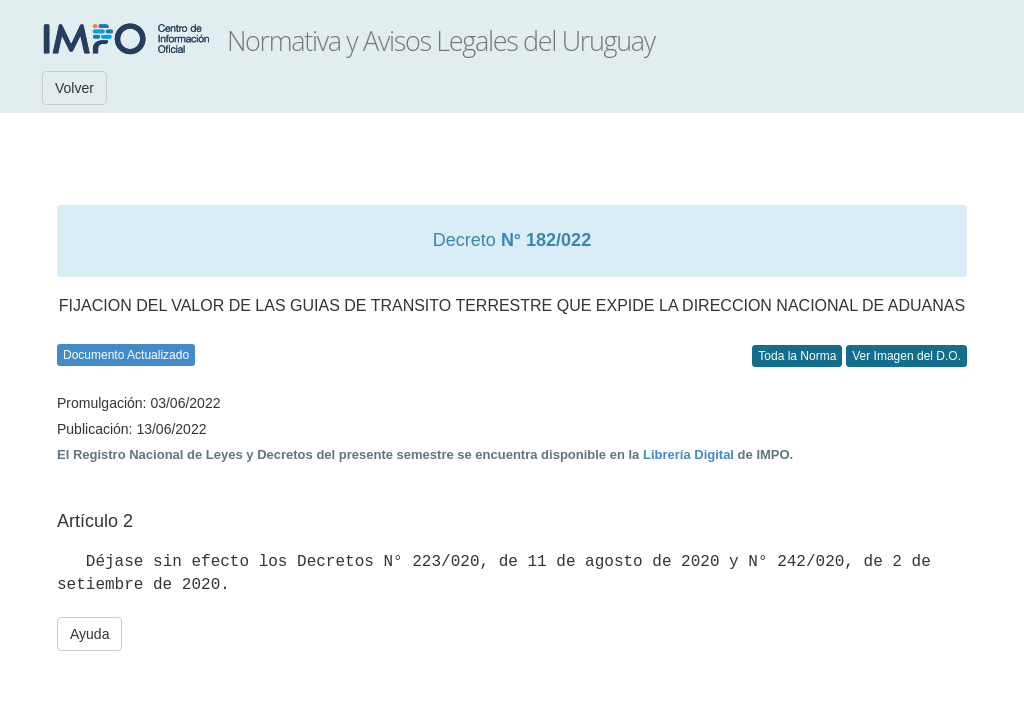 This screenshot has height=720, width=1024. Describe the element at coordinates (126, 355) in the screenshot. I see `Documento Actualizado` at that location.